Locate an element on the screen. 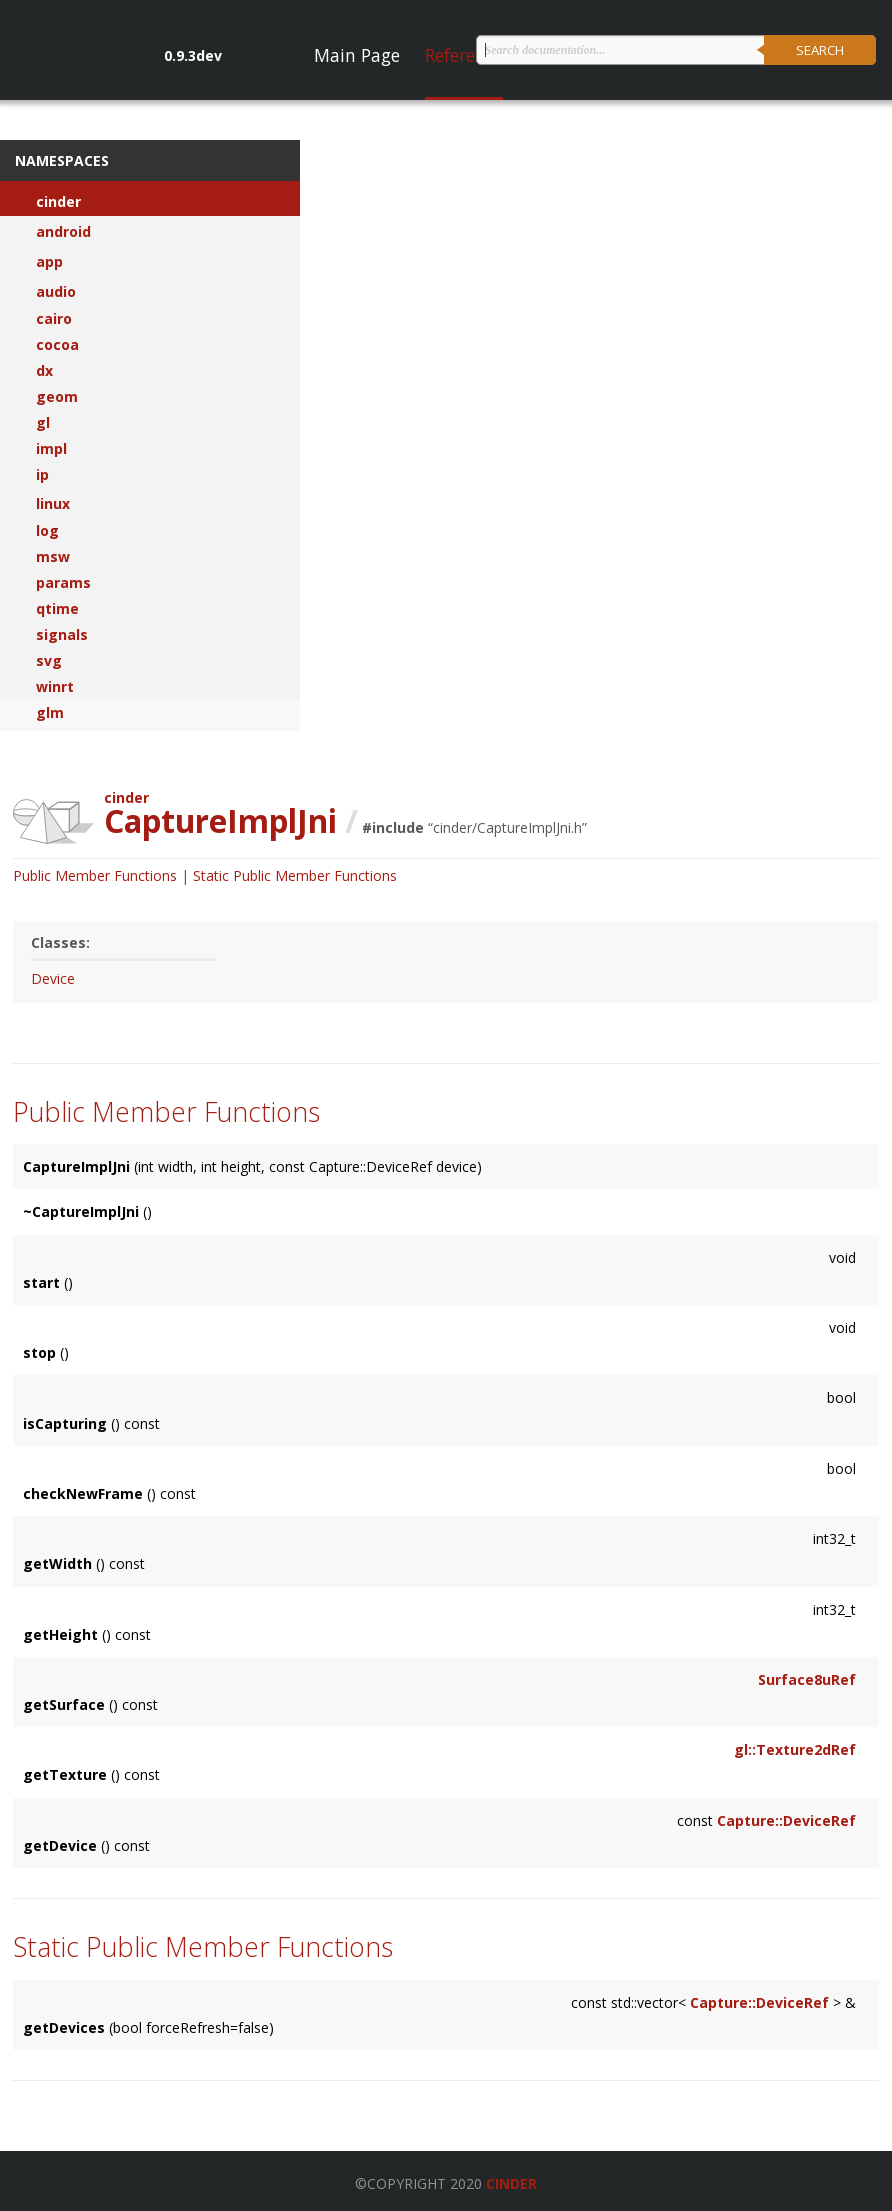  ip is located at coordinates (42, 475).